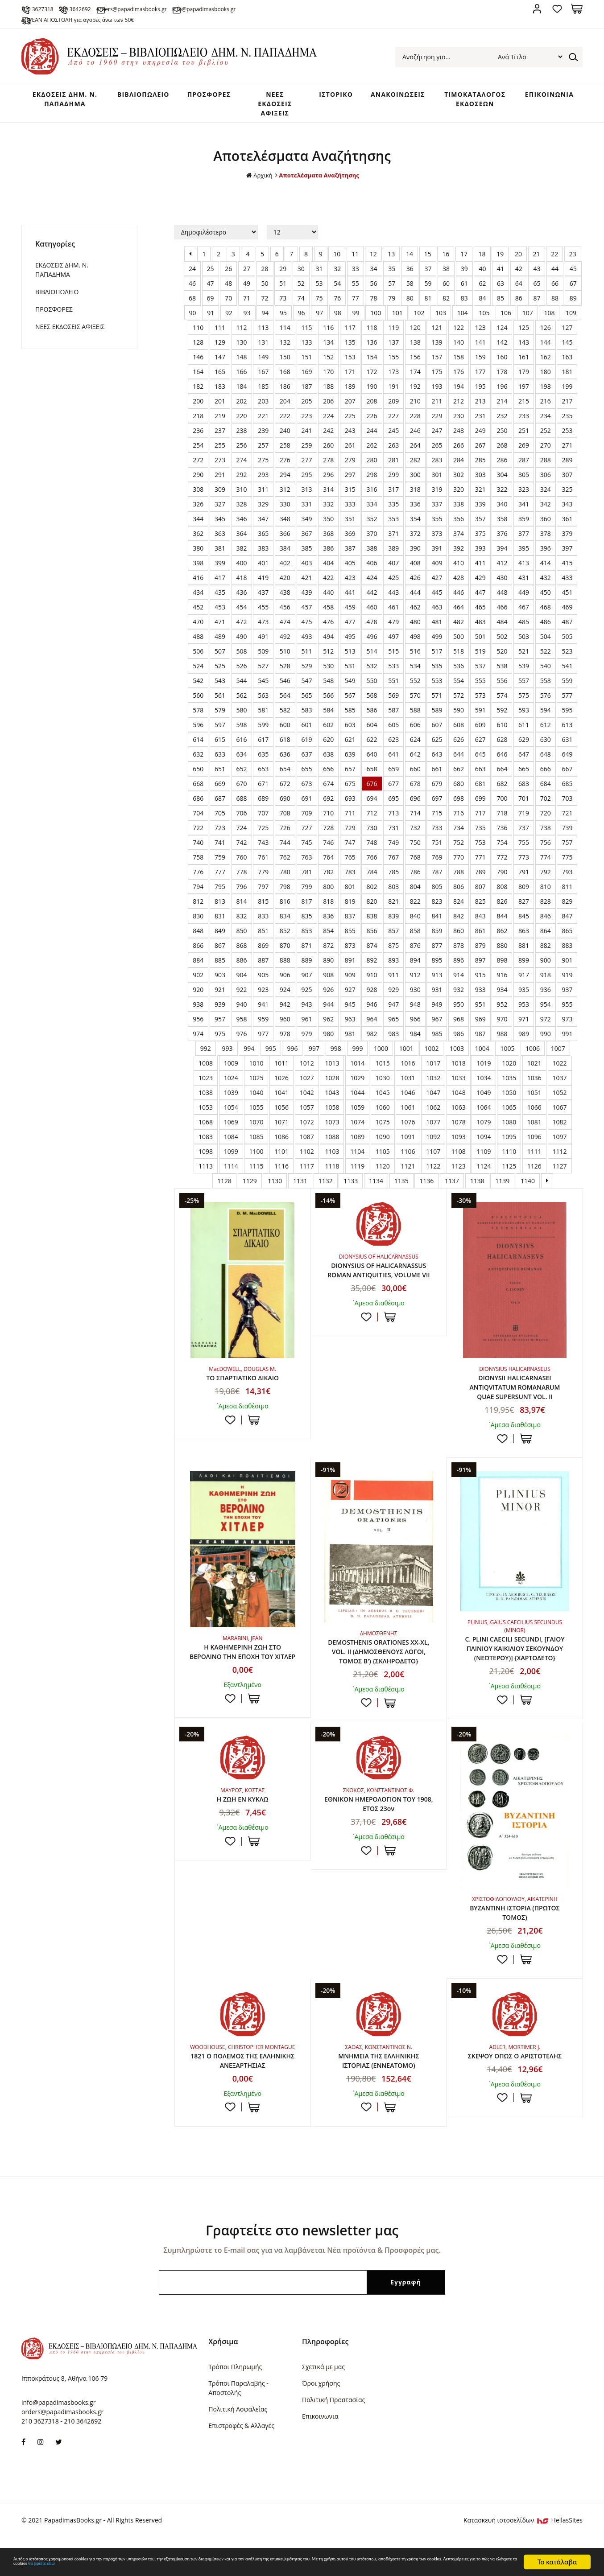 This screenshot has height=2576, width=604. What do you see at coordinates (436, 983) in the screenshot?
I see `913` at bounding box center [436, 983].